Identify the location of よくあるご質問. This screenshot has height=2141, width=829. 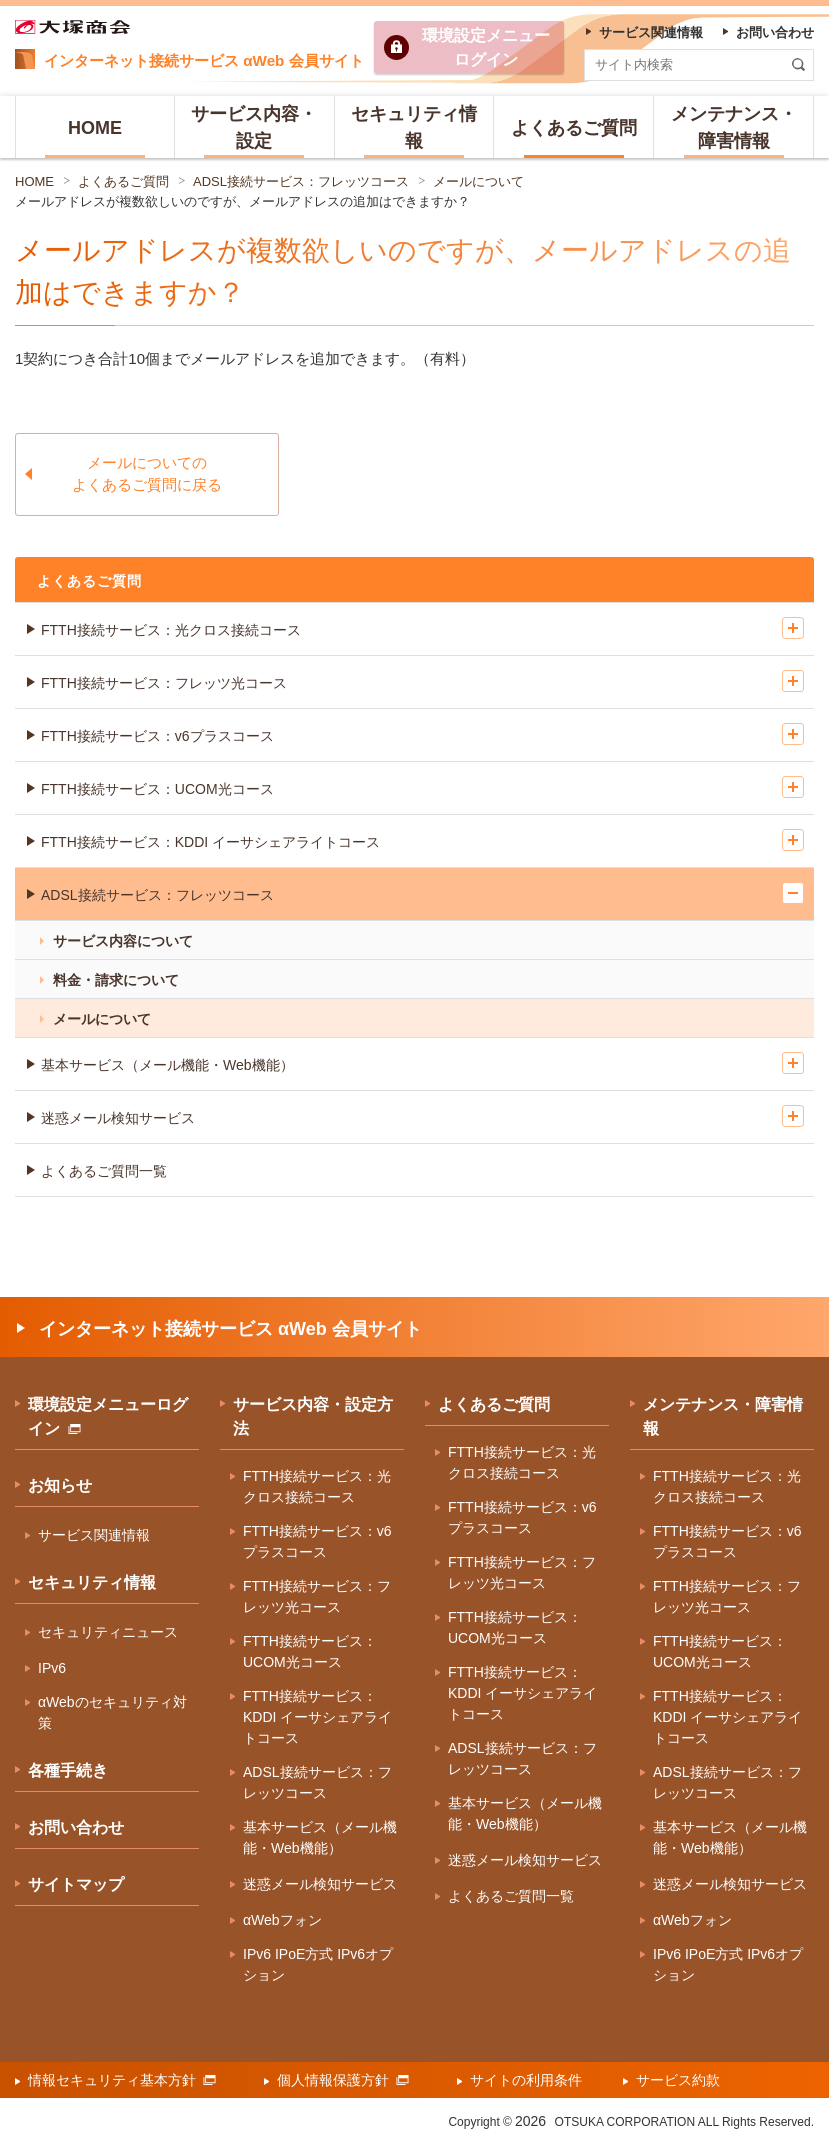
(123, 181).